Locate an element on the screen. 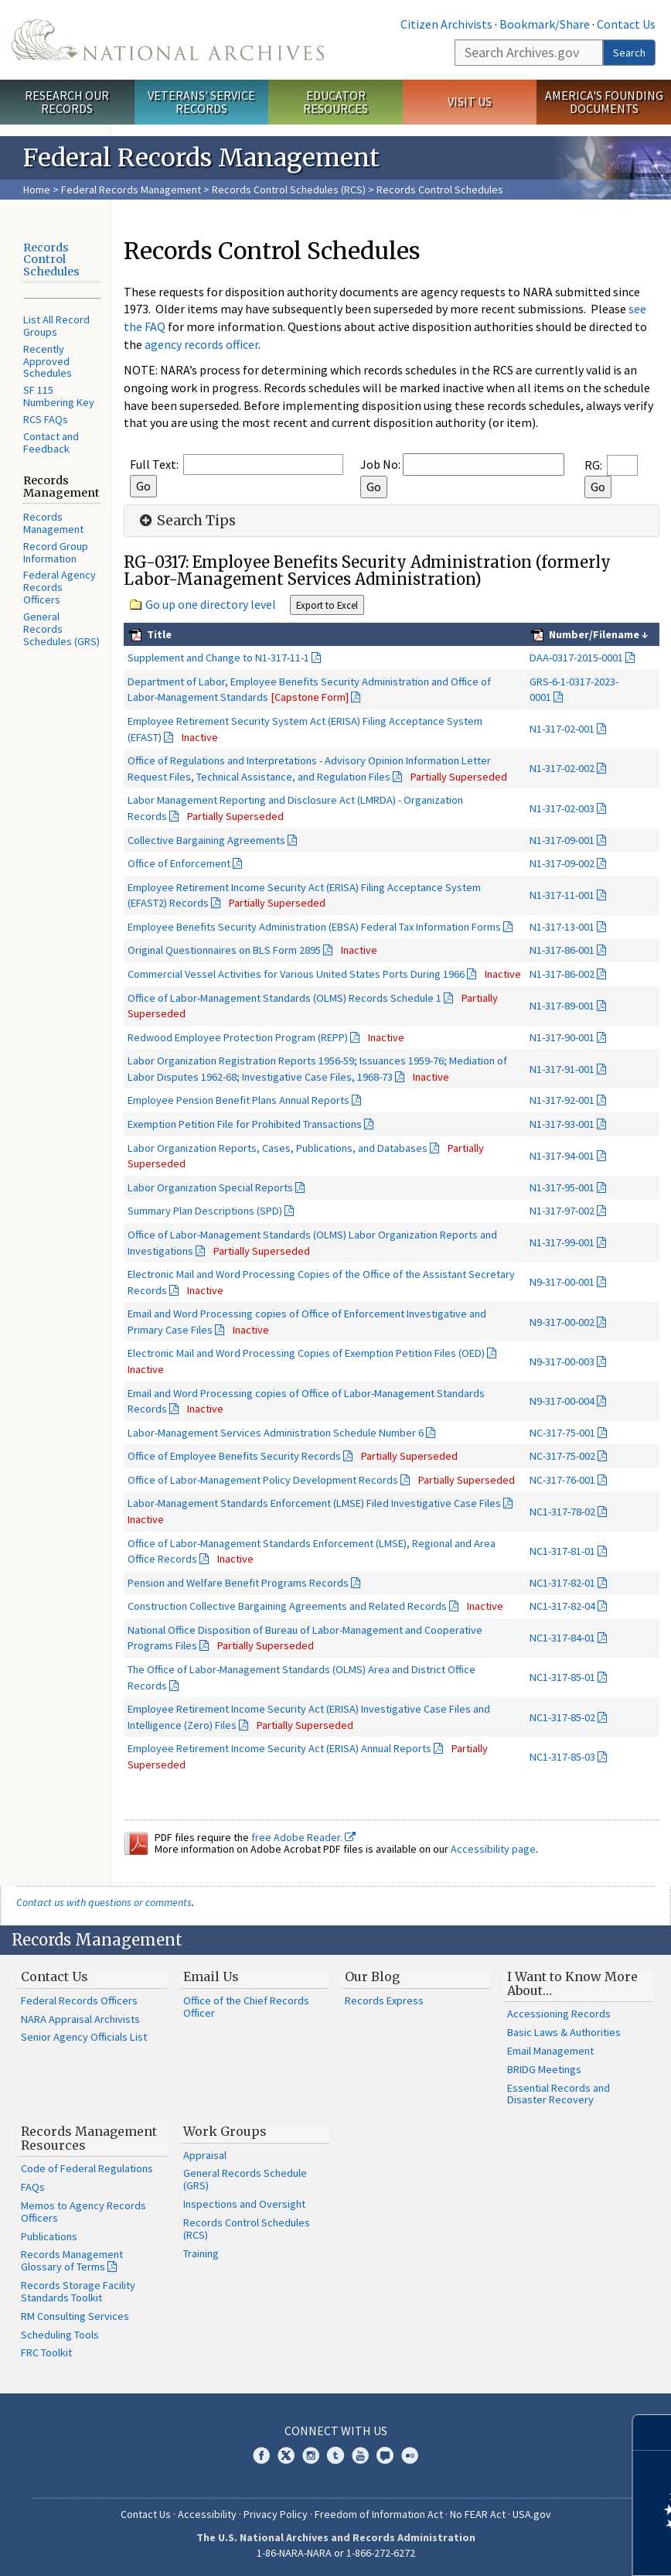 The image size is (671, 2576). Employee Pension Benefit Plans Annual Reports is located at coordinates (238, 1100).